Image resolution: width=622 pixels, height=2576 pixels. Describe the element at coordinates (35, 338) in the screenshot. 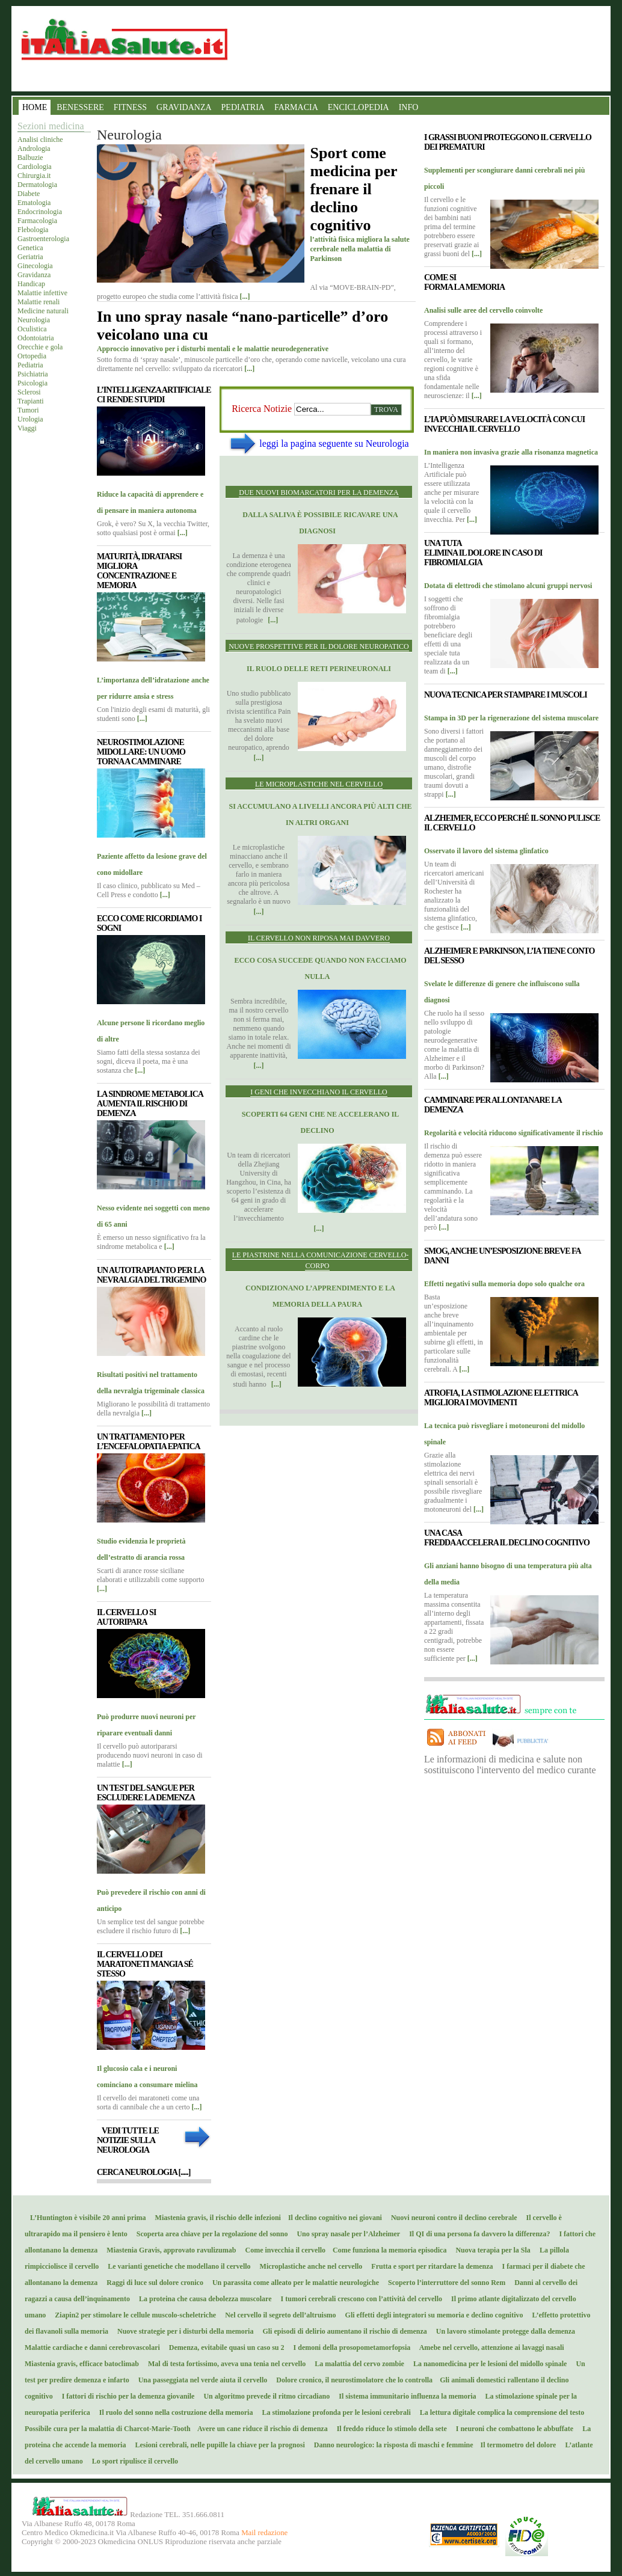

I see `Odontoiatria` at that location.